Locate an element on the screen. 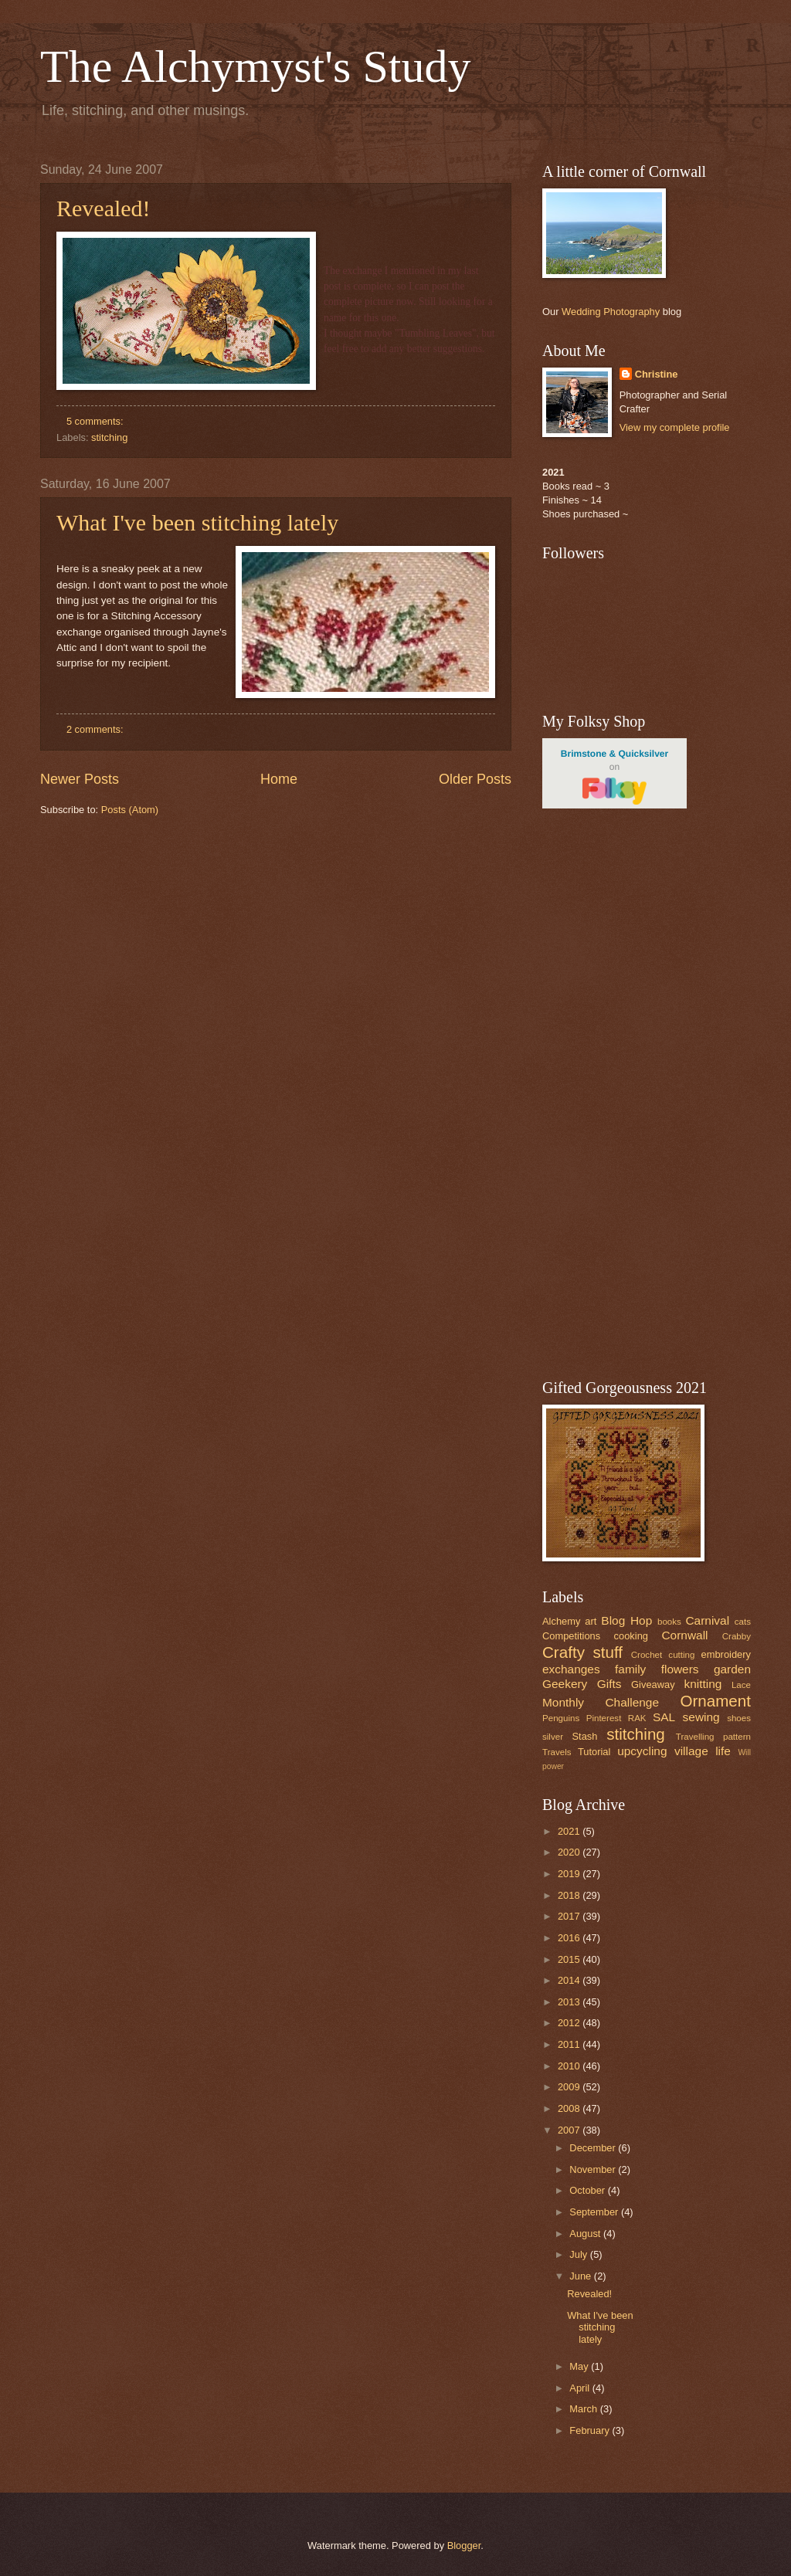  exchanges is located at coordinates (571, 1669).